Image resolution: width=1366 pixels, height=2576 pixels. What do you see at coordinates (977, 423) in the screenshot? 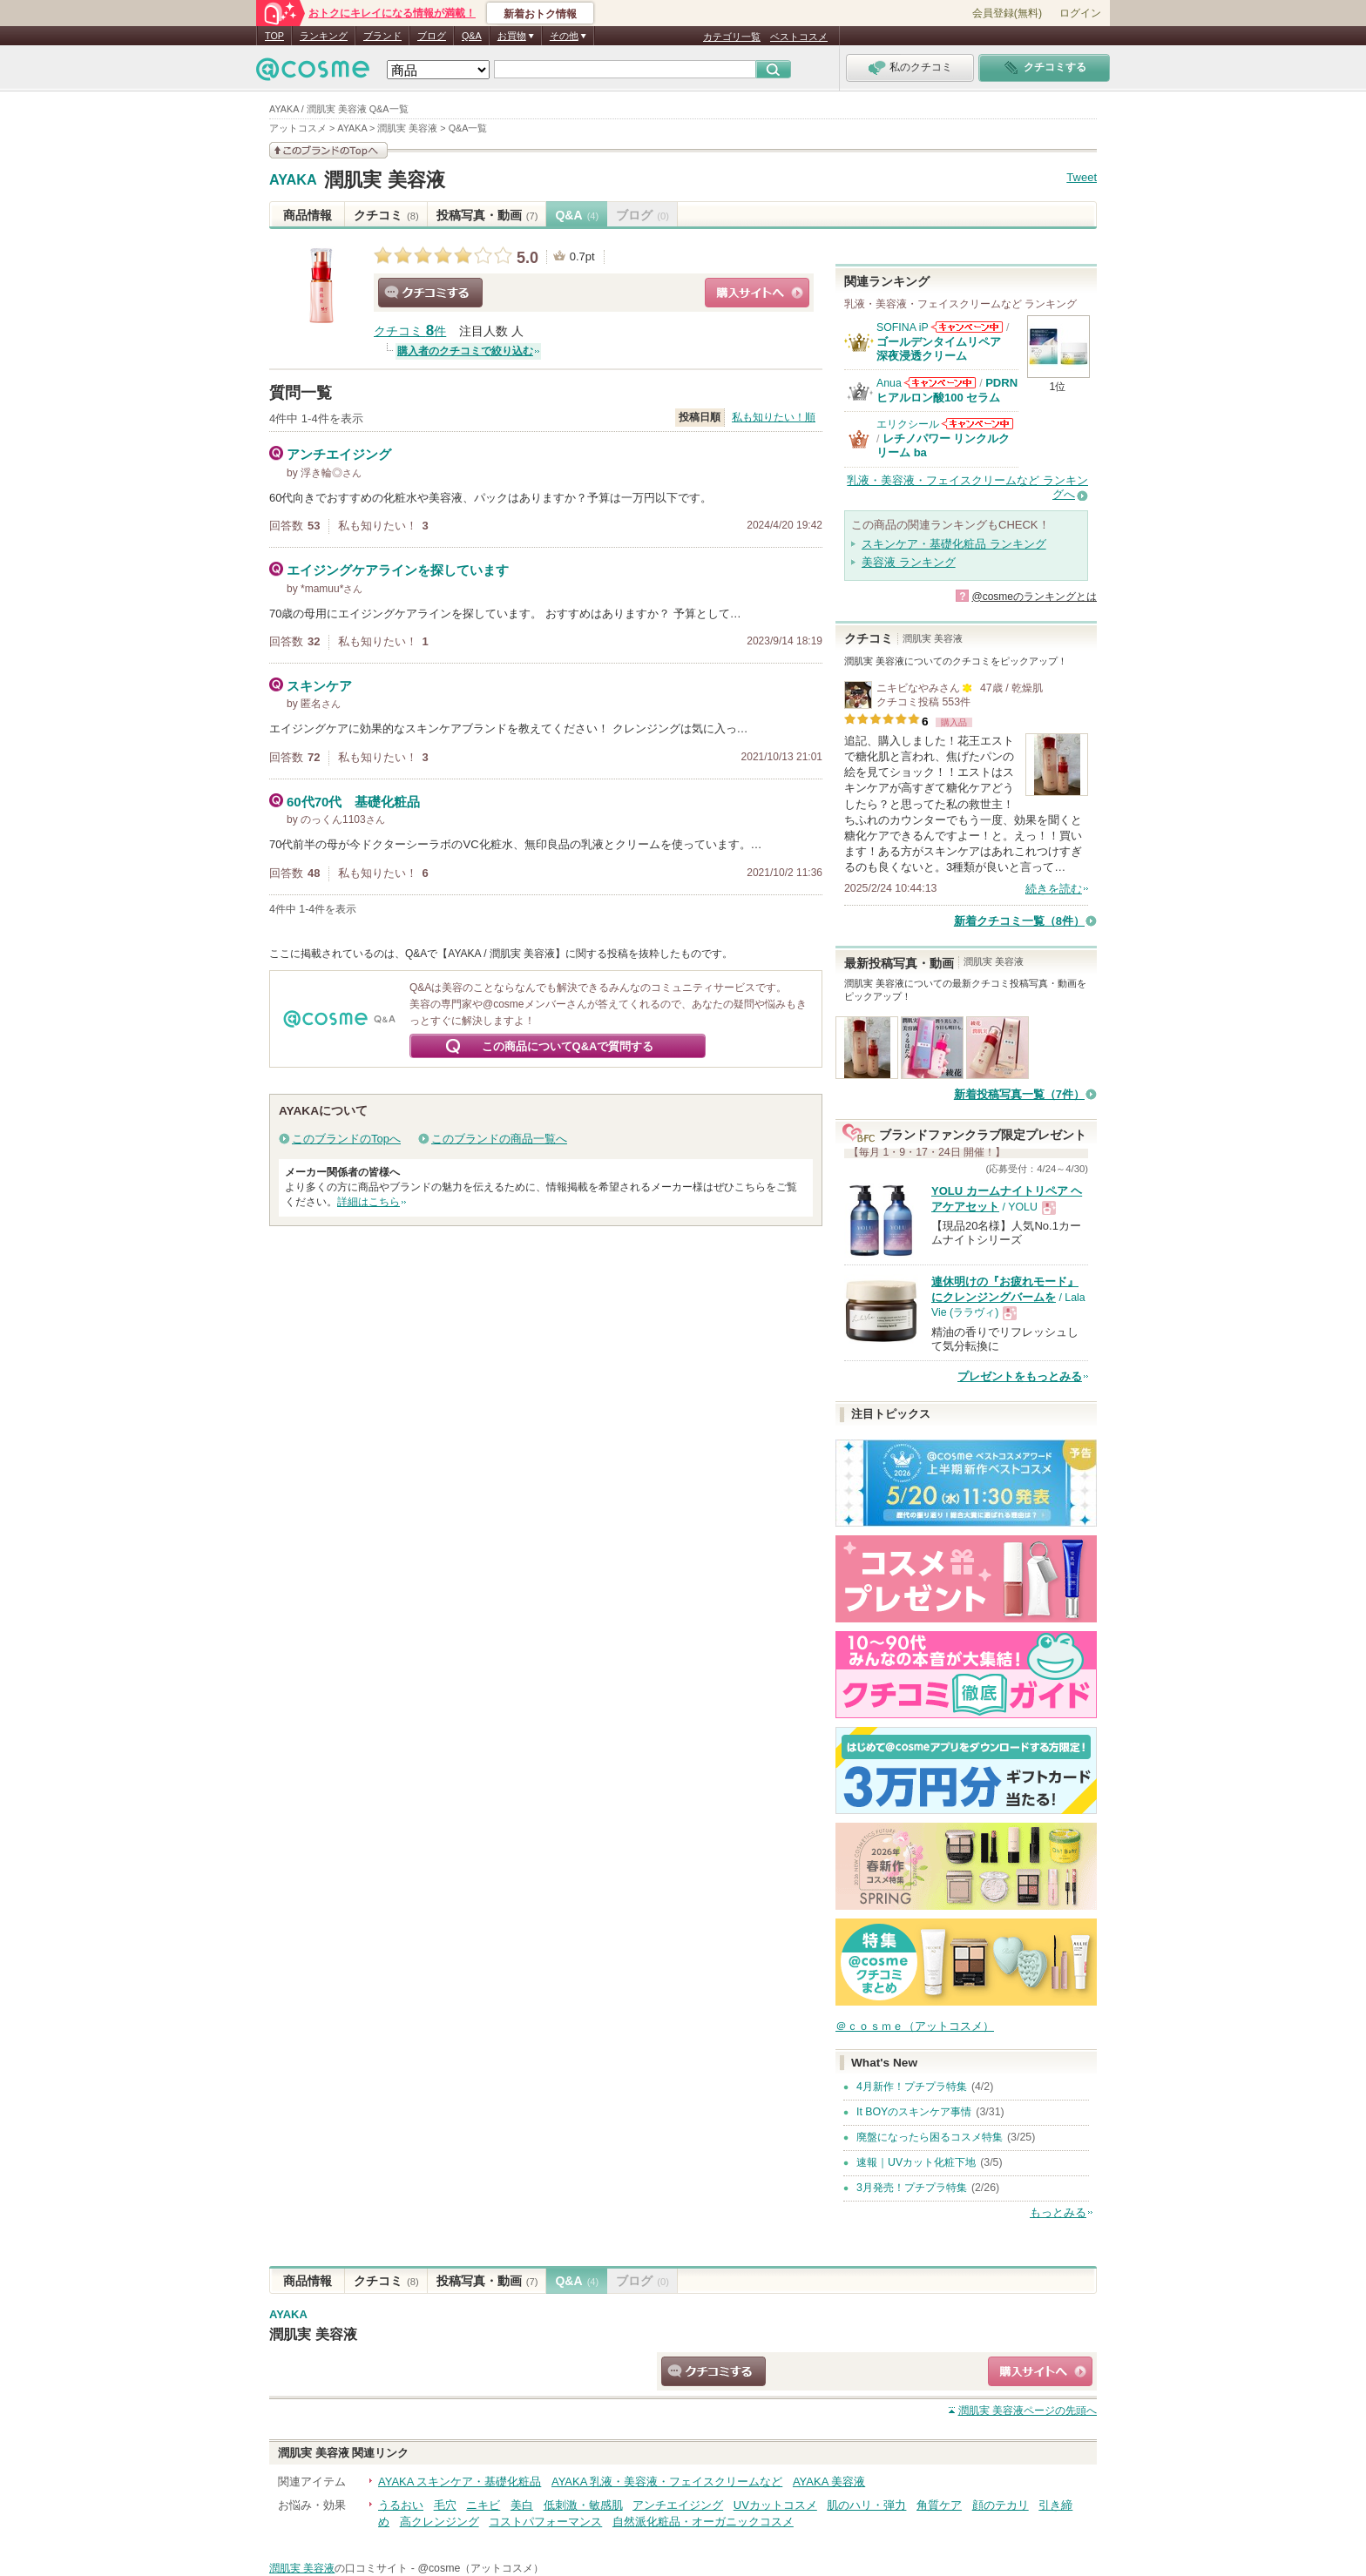
I see `エリクシールからのお知らせがあります` at bounding box center [977, 423].